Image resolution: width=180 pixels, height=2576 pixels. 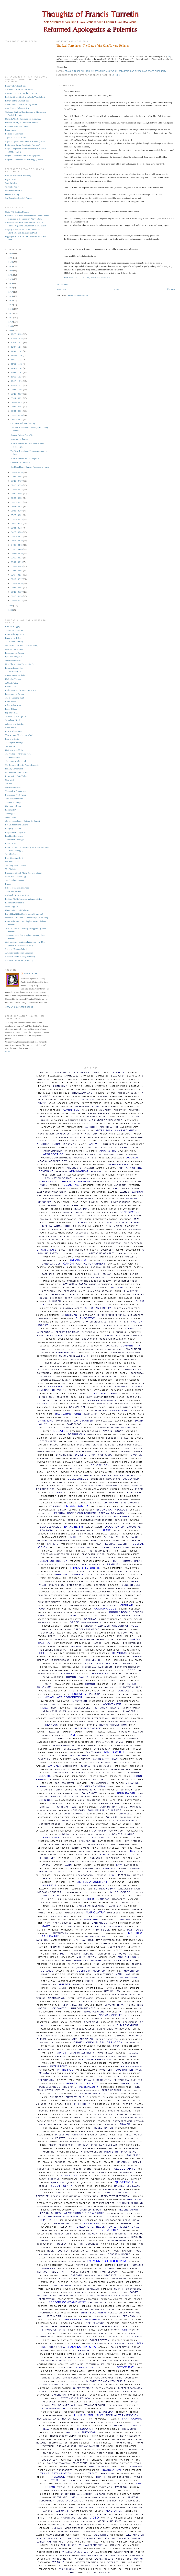 I want to click on Head Coverings, so click(x=131, y=1643).